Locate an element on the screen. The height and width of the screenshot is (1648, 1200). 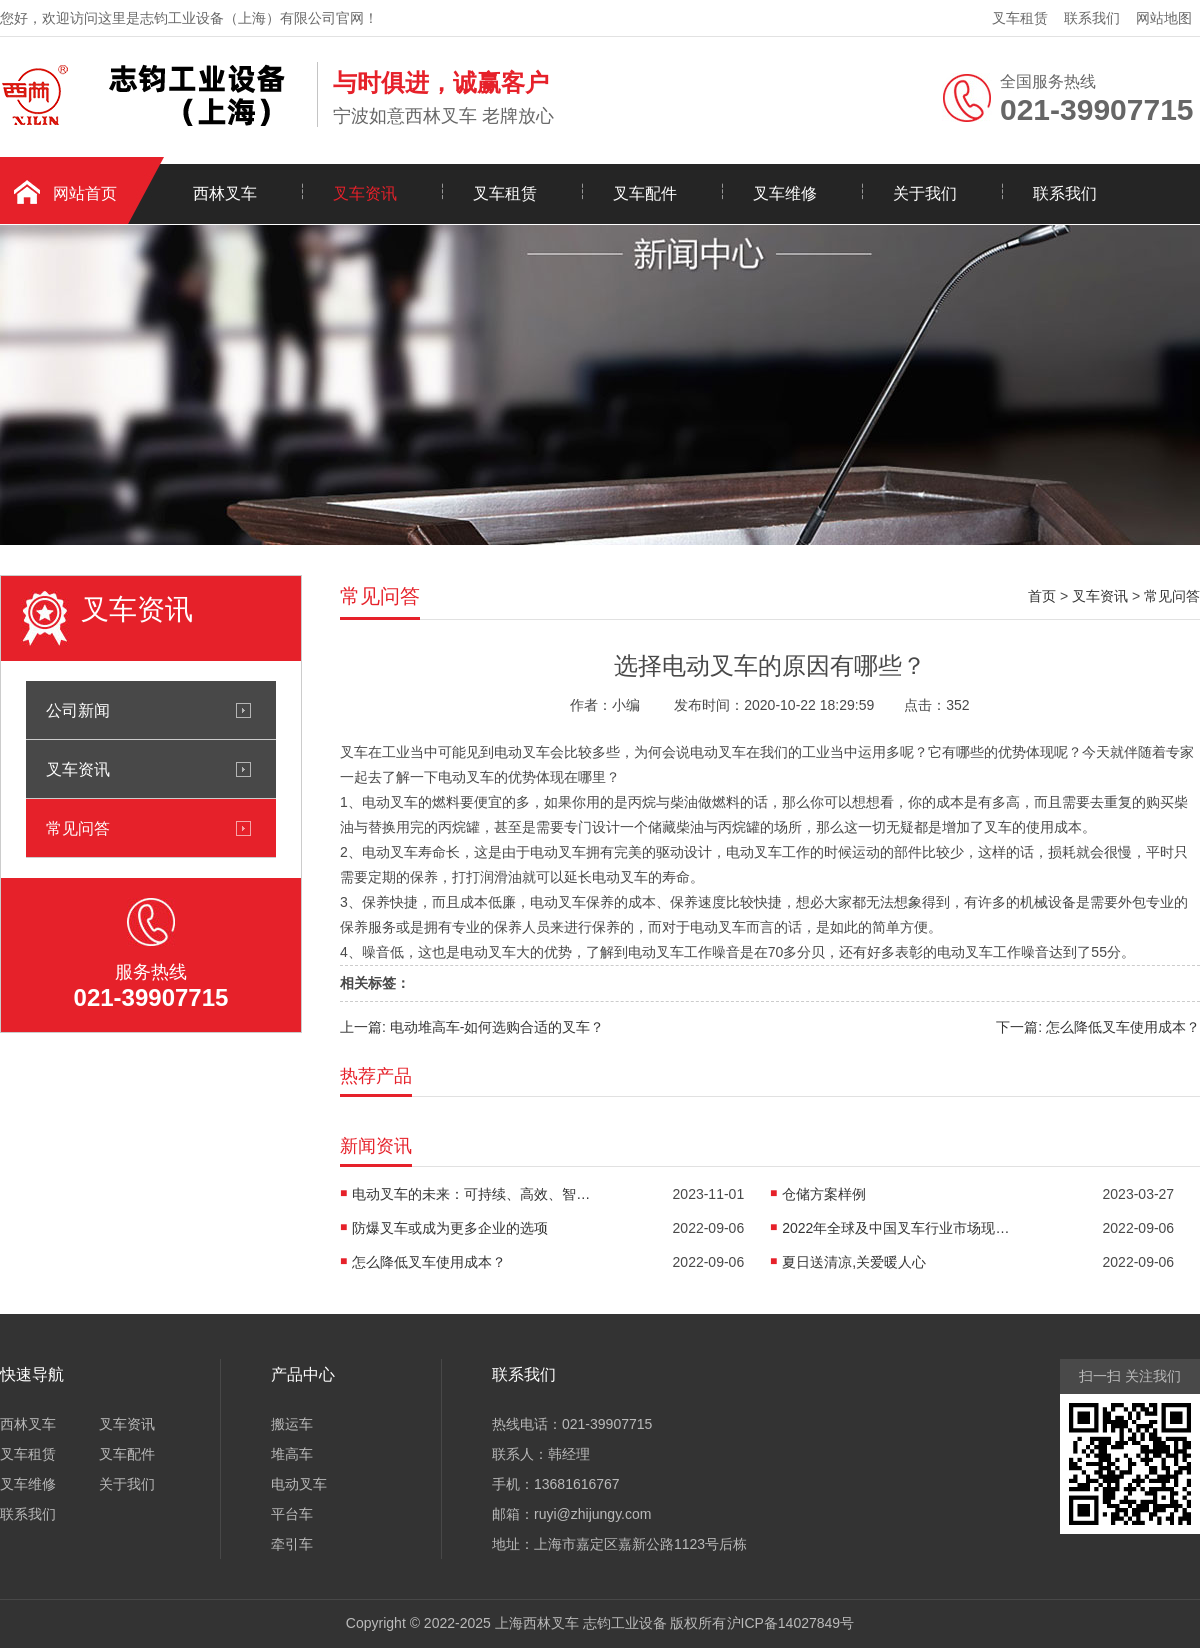
叉车资讯 is located at coordinates (365, 193).